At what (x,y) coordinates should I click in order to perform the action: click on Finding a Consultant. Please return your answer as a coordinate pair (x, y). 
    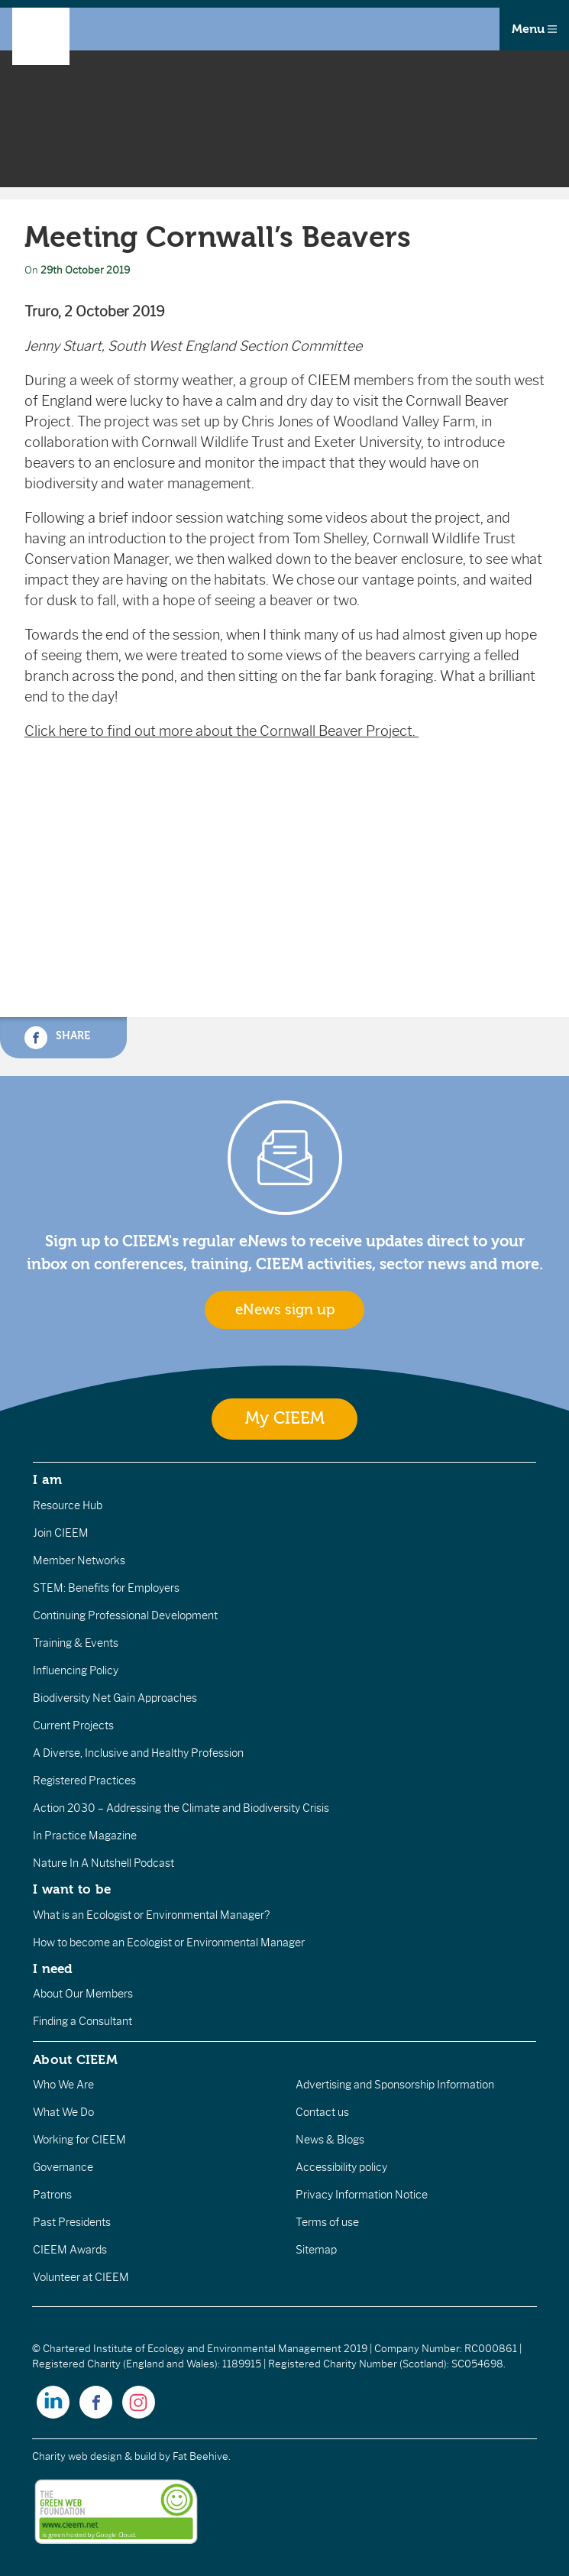
    Looking at the image, I should click on (82, 2021).